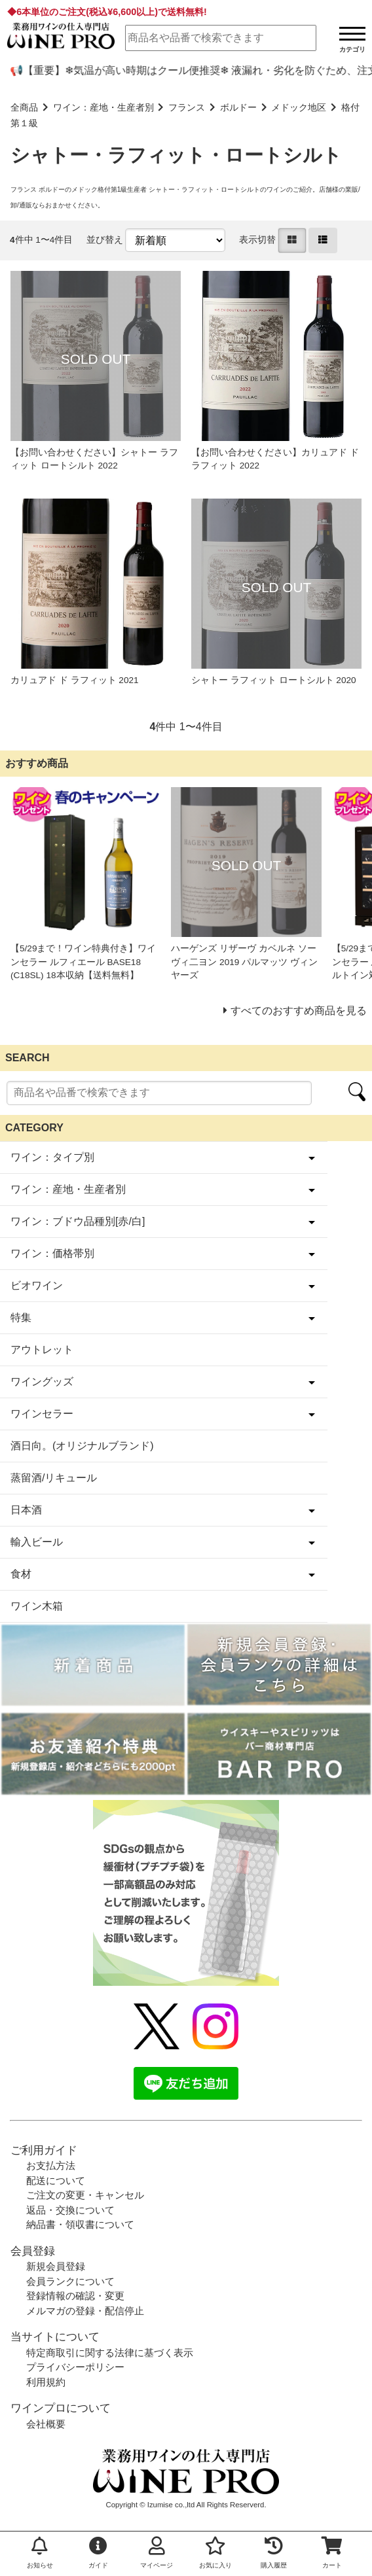 The height and width of the screenshot is (2576, 372). What do you see at coordinates (40, 2553) in the screenshot?
I see `お知らせ` at bounding box center [40, 2553].